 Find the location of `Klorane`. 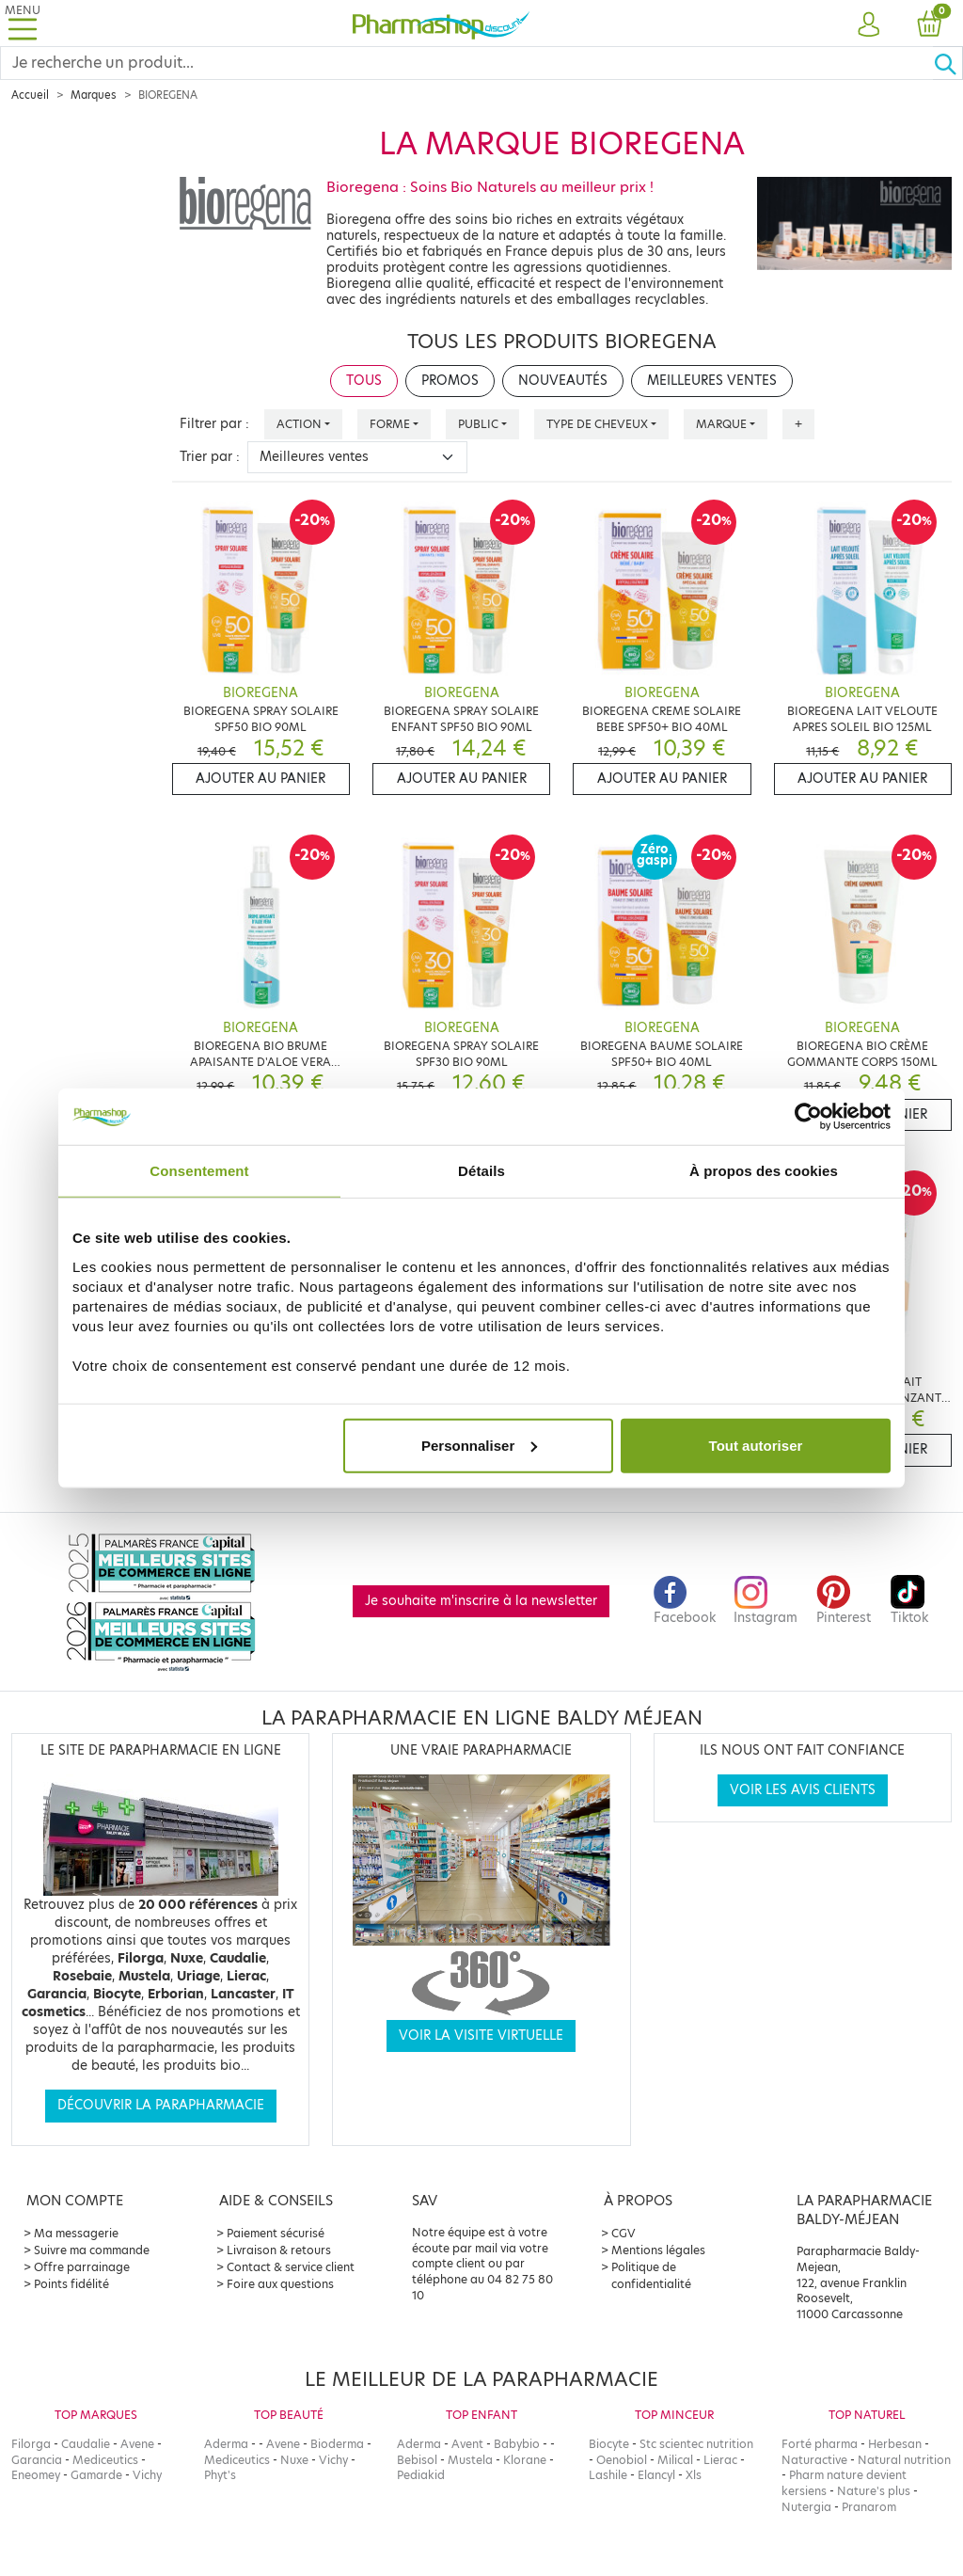

Klorane is located at coordinates (524, 2460).